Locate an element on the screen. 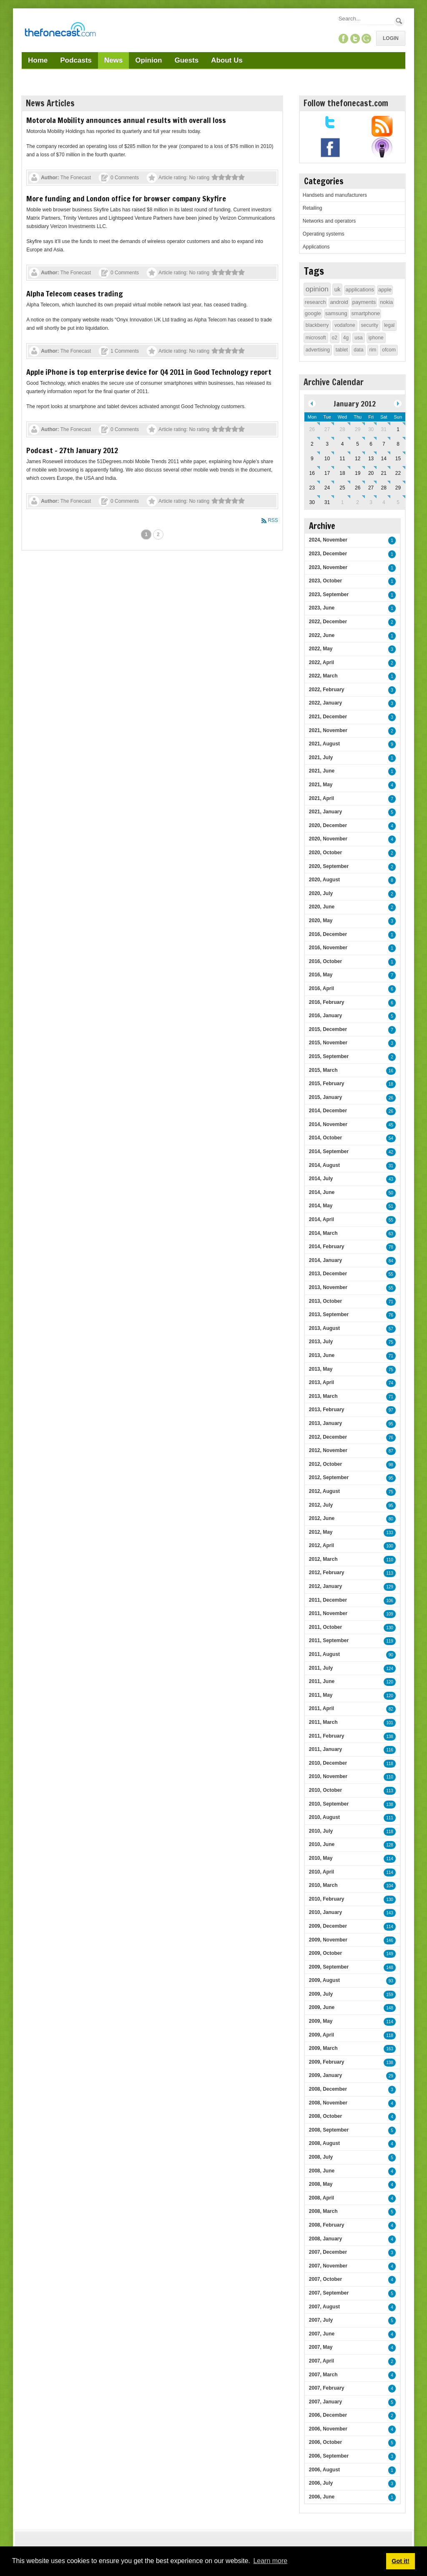 The image size is (427, 2576). 163 is located at coordinates (389, 2049).